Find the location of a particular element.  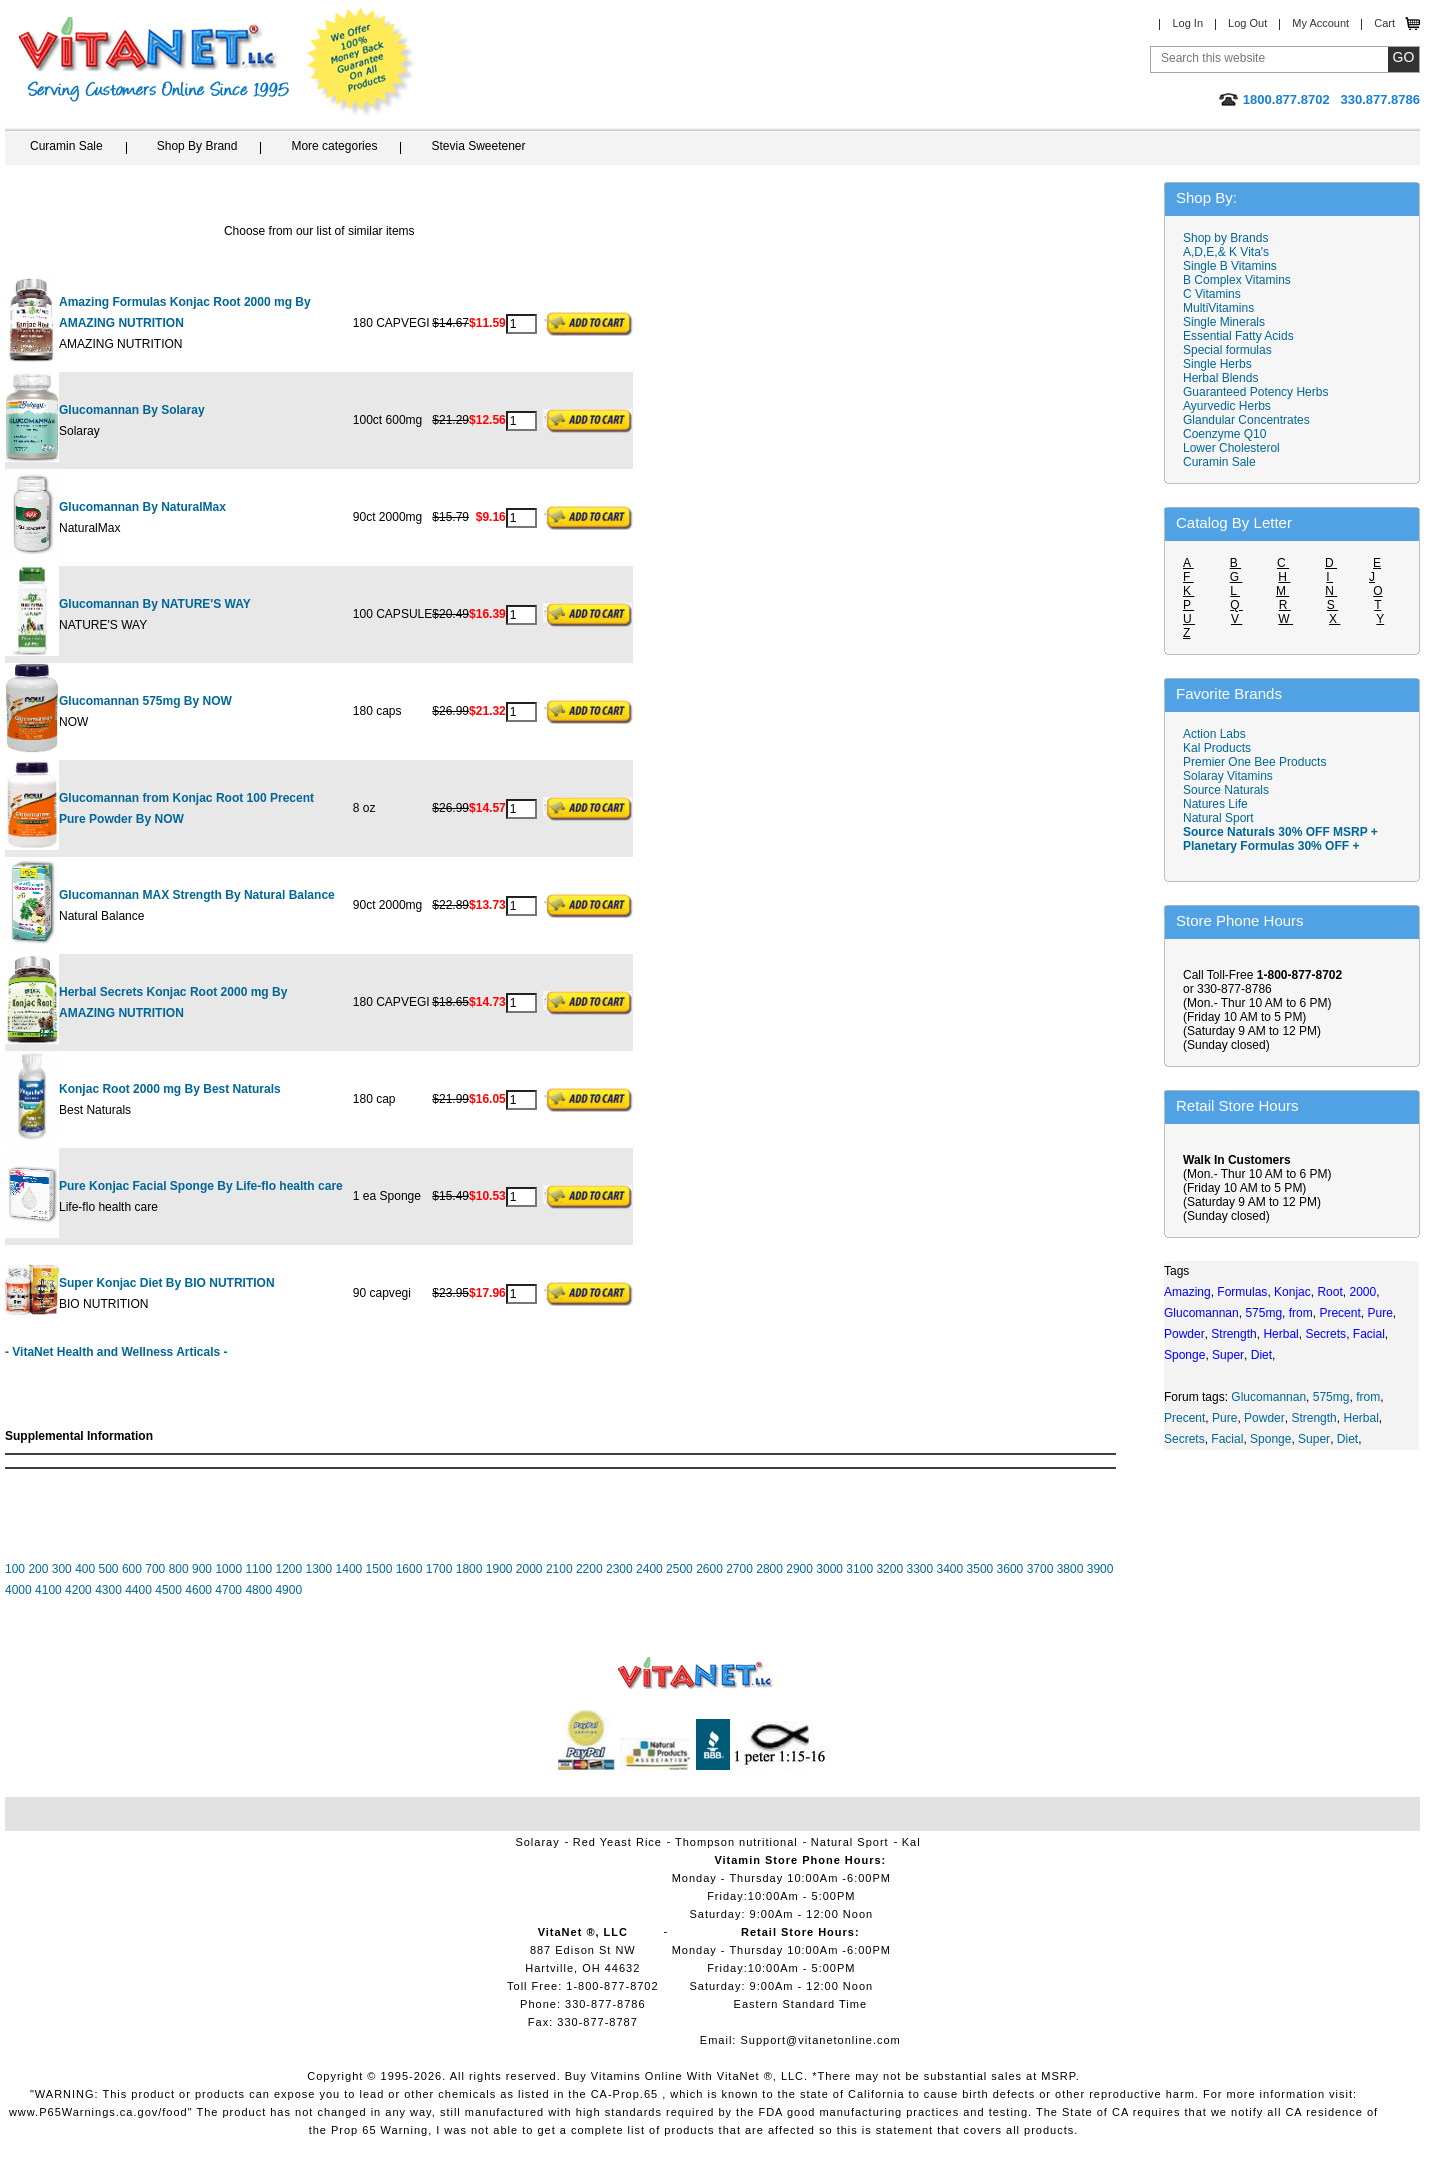

Curamin Sale is located at coordinates (66, 146).